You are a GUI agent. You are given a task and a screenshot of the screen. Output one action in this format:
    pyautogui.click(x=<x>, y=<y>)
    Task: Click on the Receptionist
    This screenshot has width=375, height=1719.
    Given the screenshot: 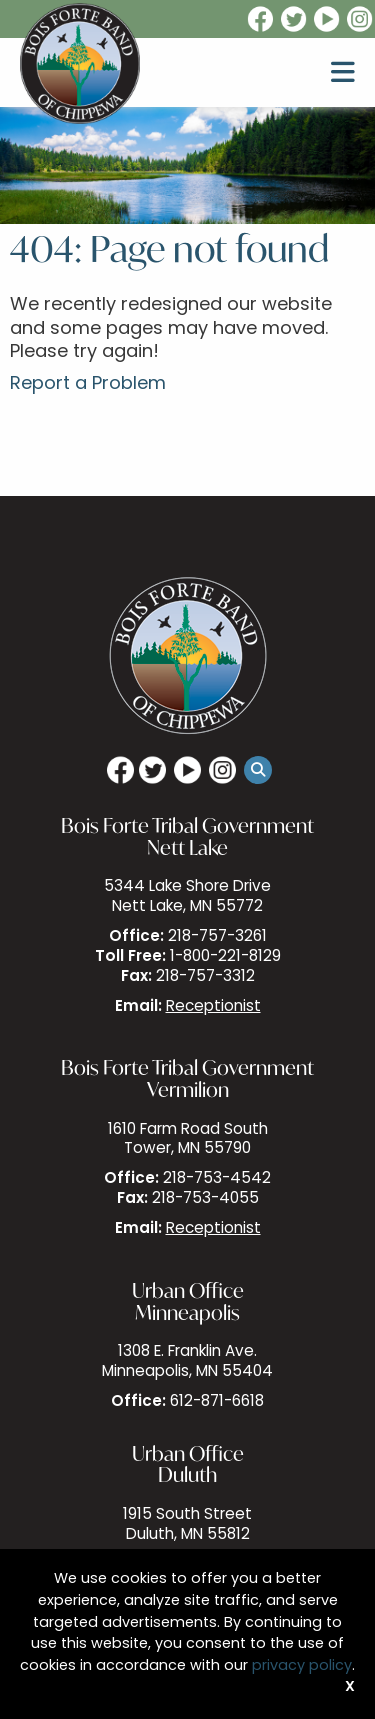 What is the action you would take?
    pyautogui.click(x=213, y=1007)
    